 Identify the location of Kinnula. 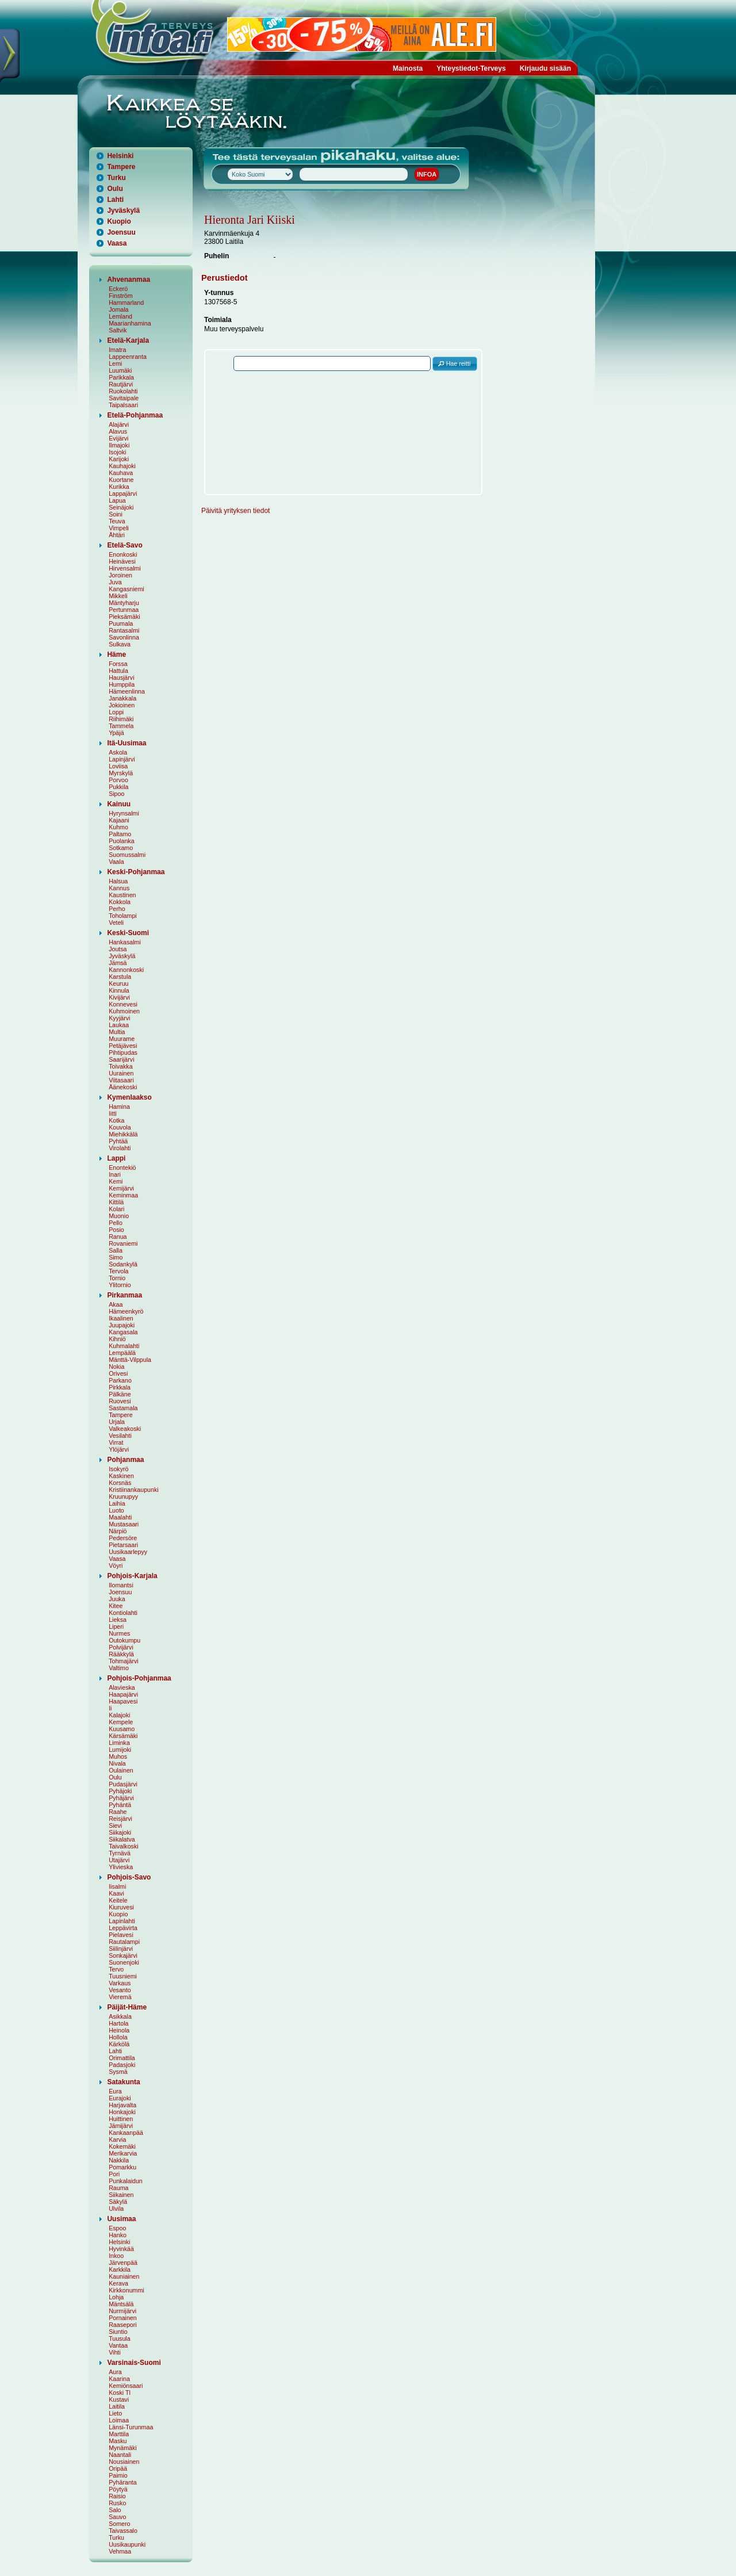
(119, 990).